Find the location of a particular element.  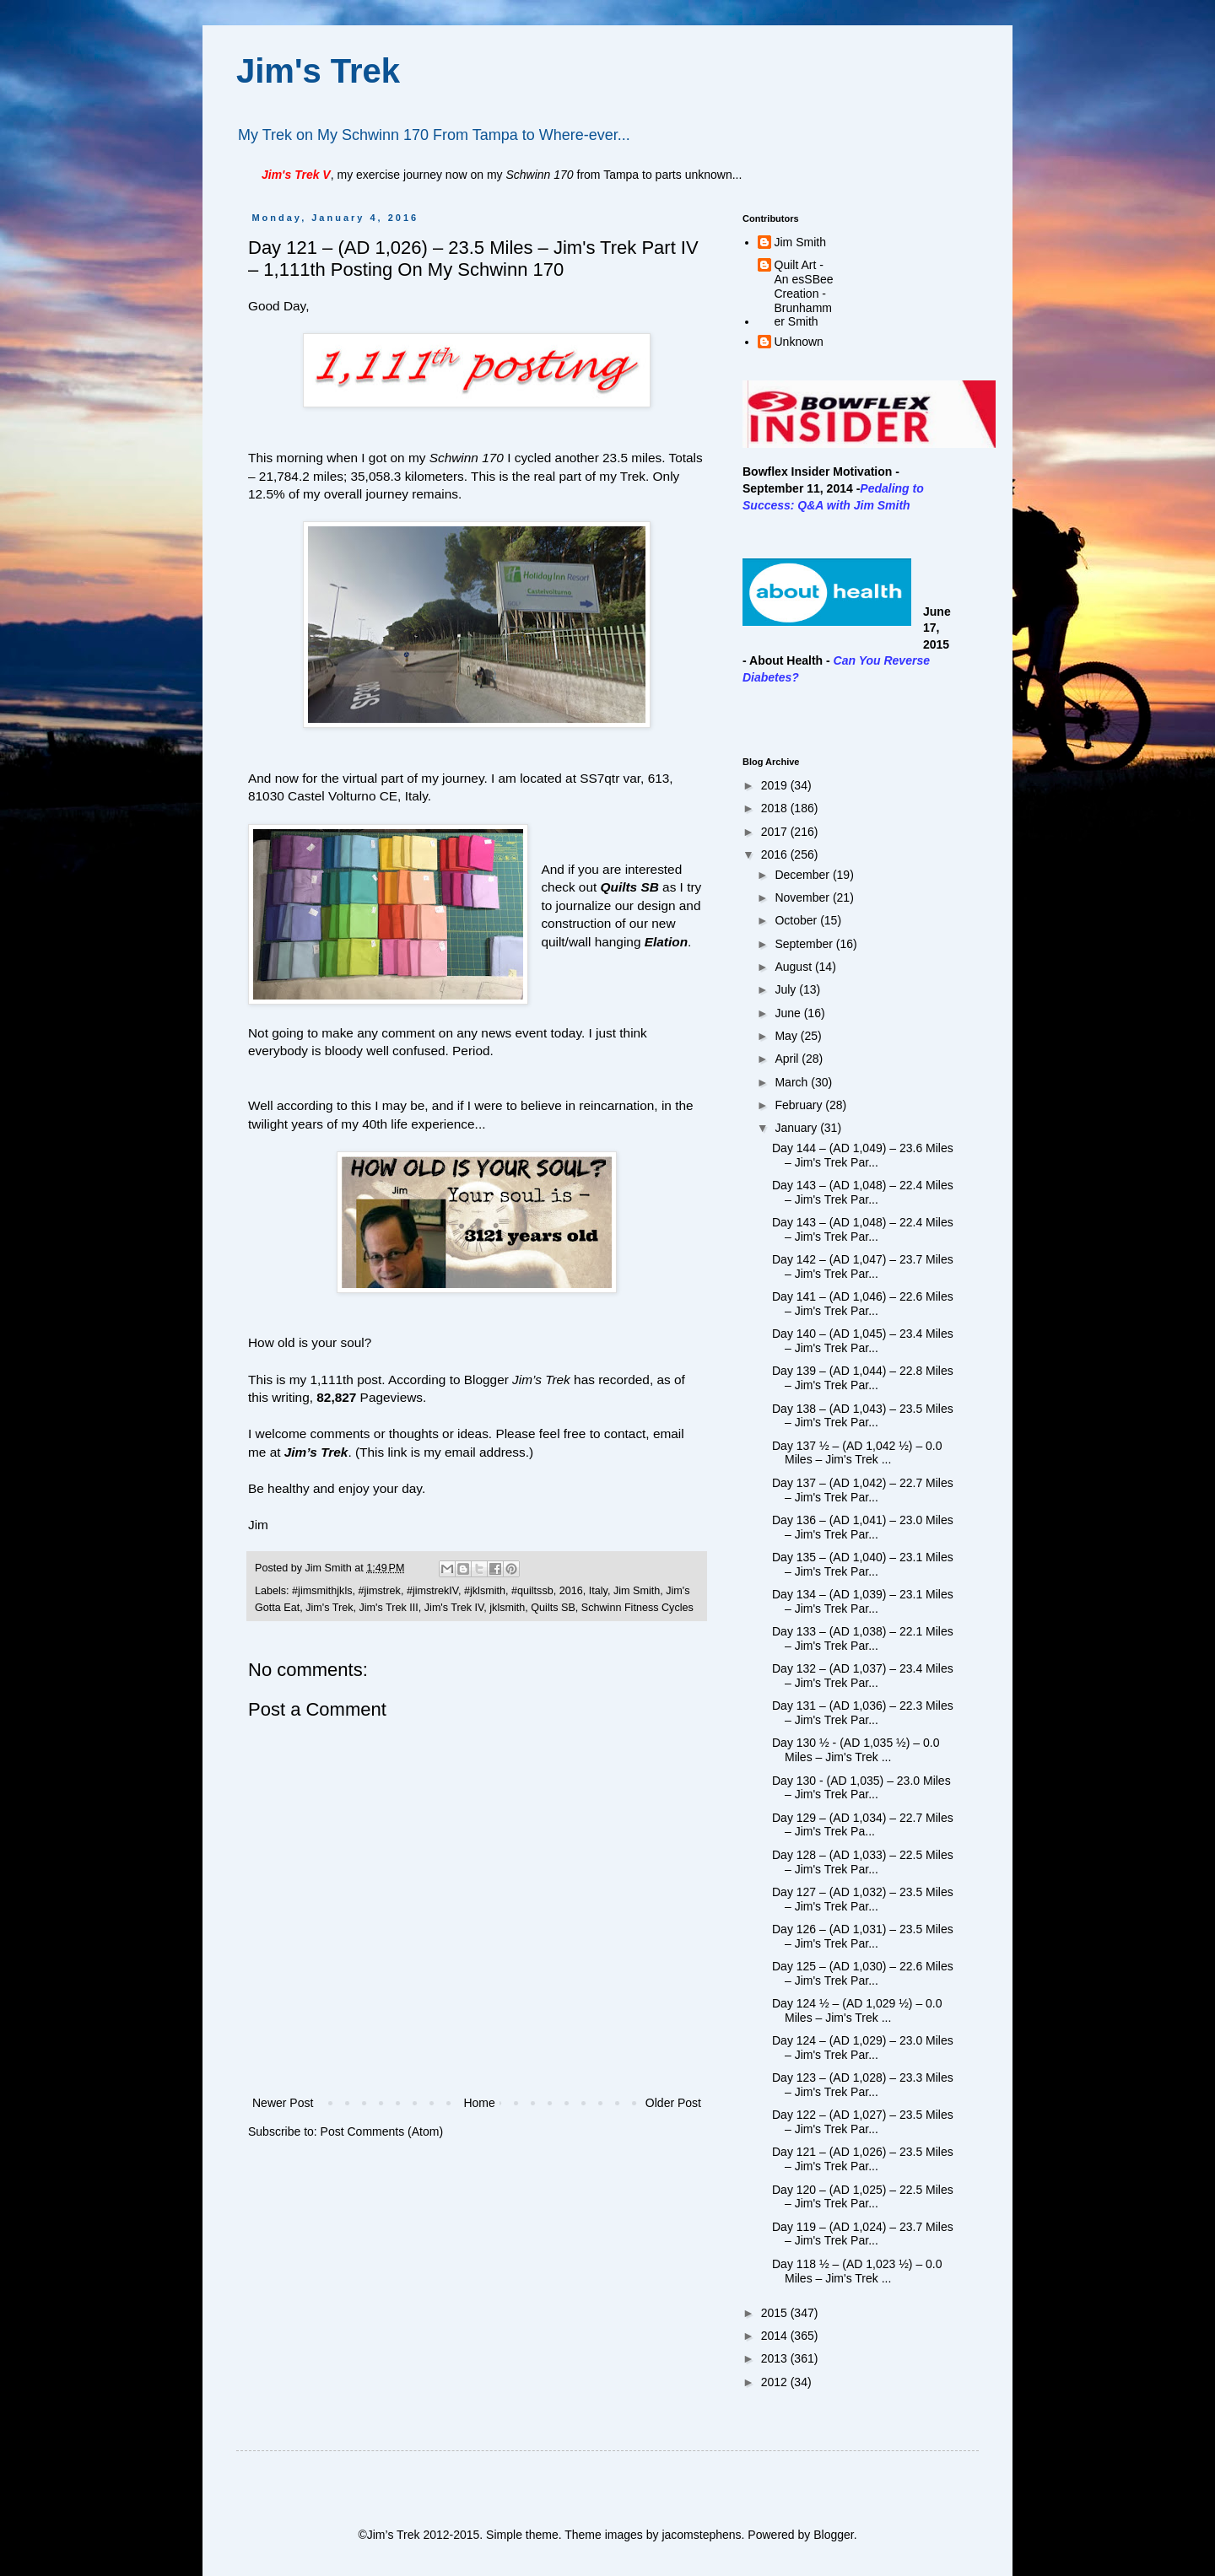

2018 is located at coordinates (776, 808).